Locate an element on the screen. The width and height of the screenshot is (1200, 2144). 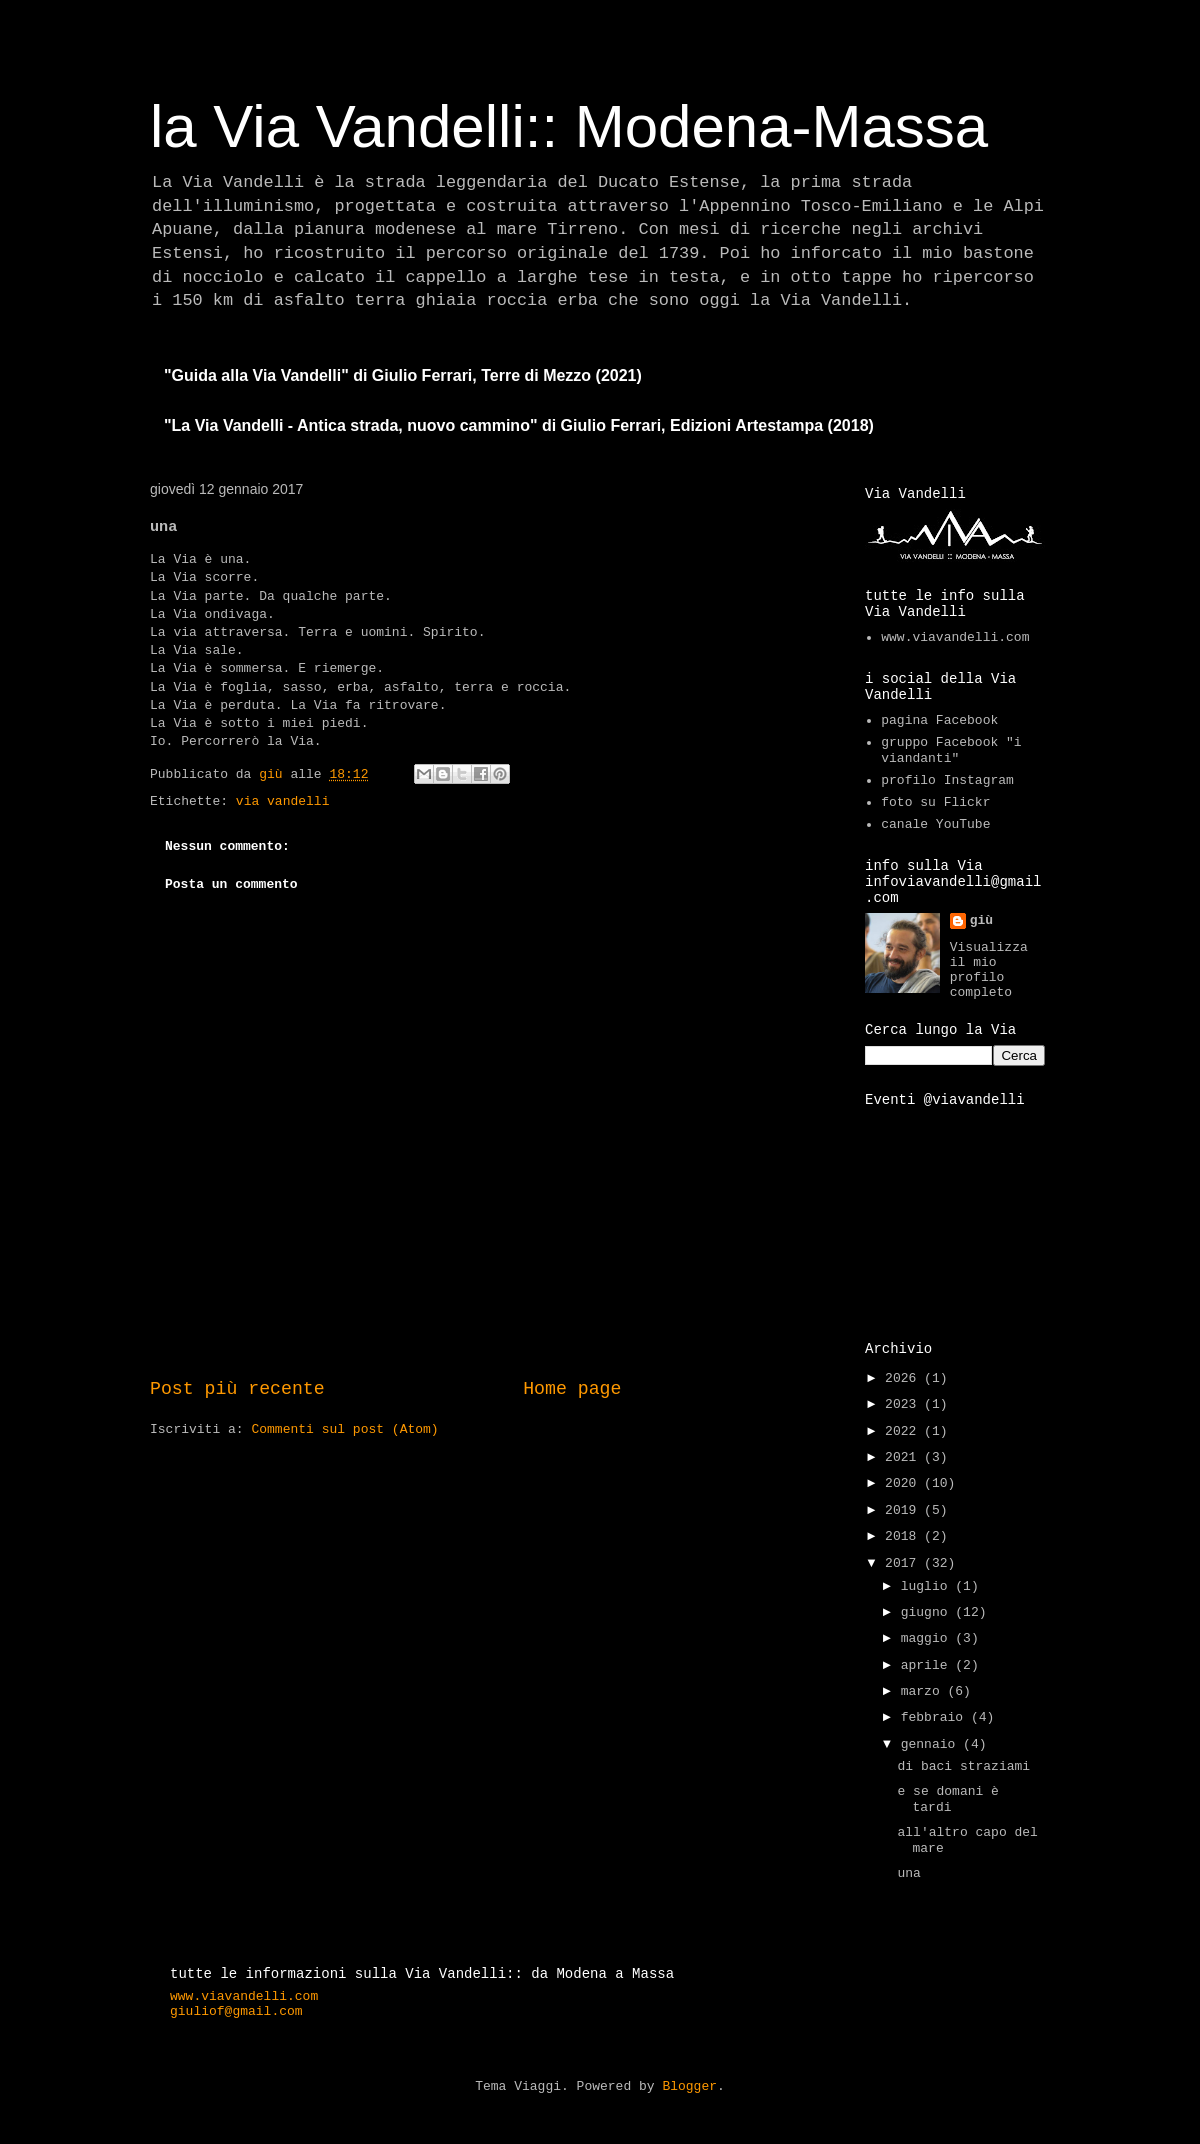
2018 is located at coordinates (904, 1536).